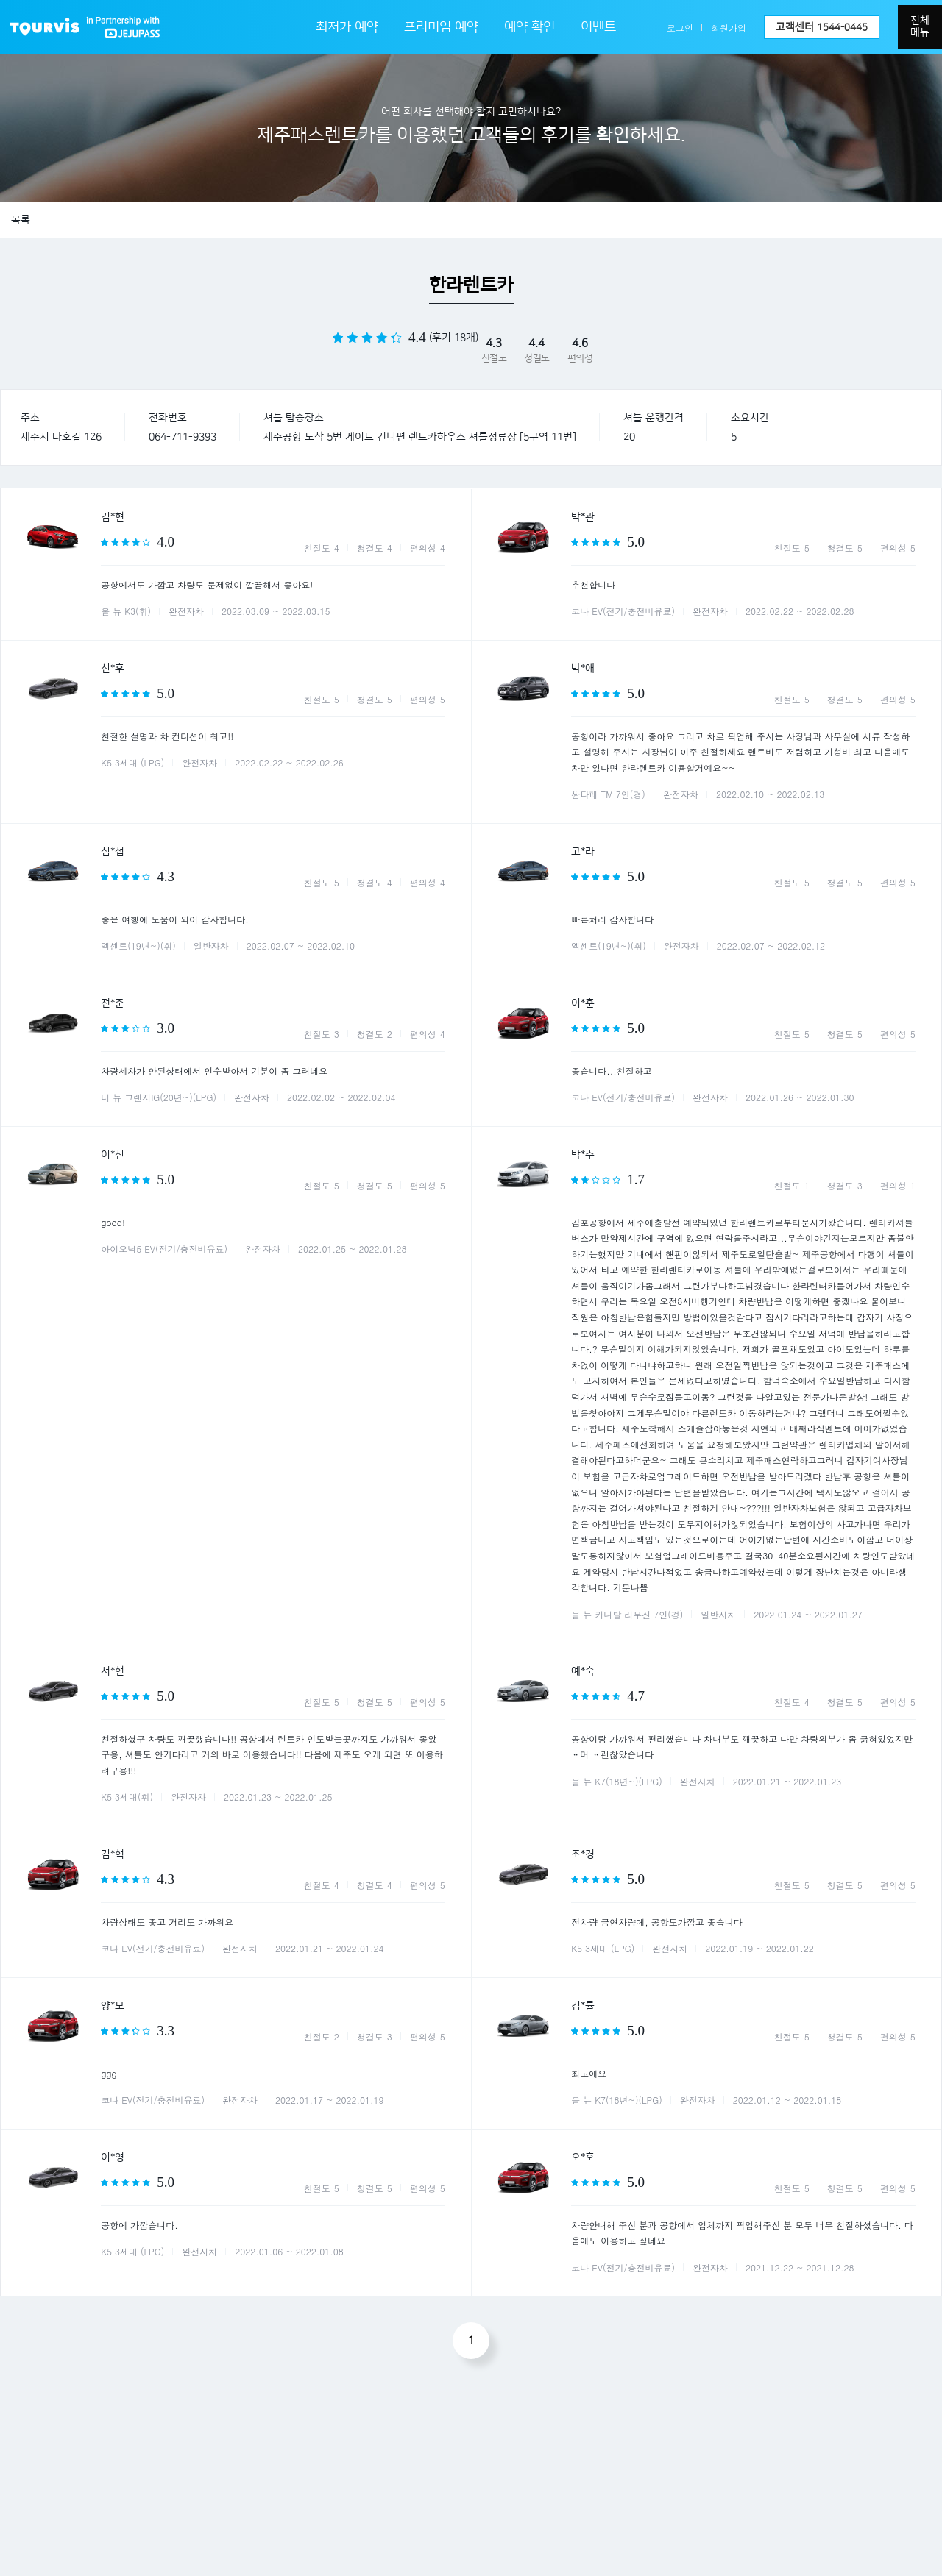 The width and height of the screenshot is (942, 2576). What do you see at coordinates (453, 338) in the screenshot?
I see `(후기 18개)` at bounding box center [453, 338].